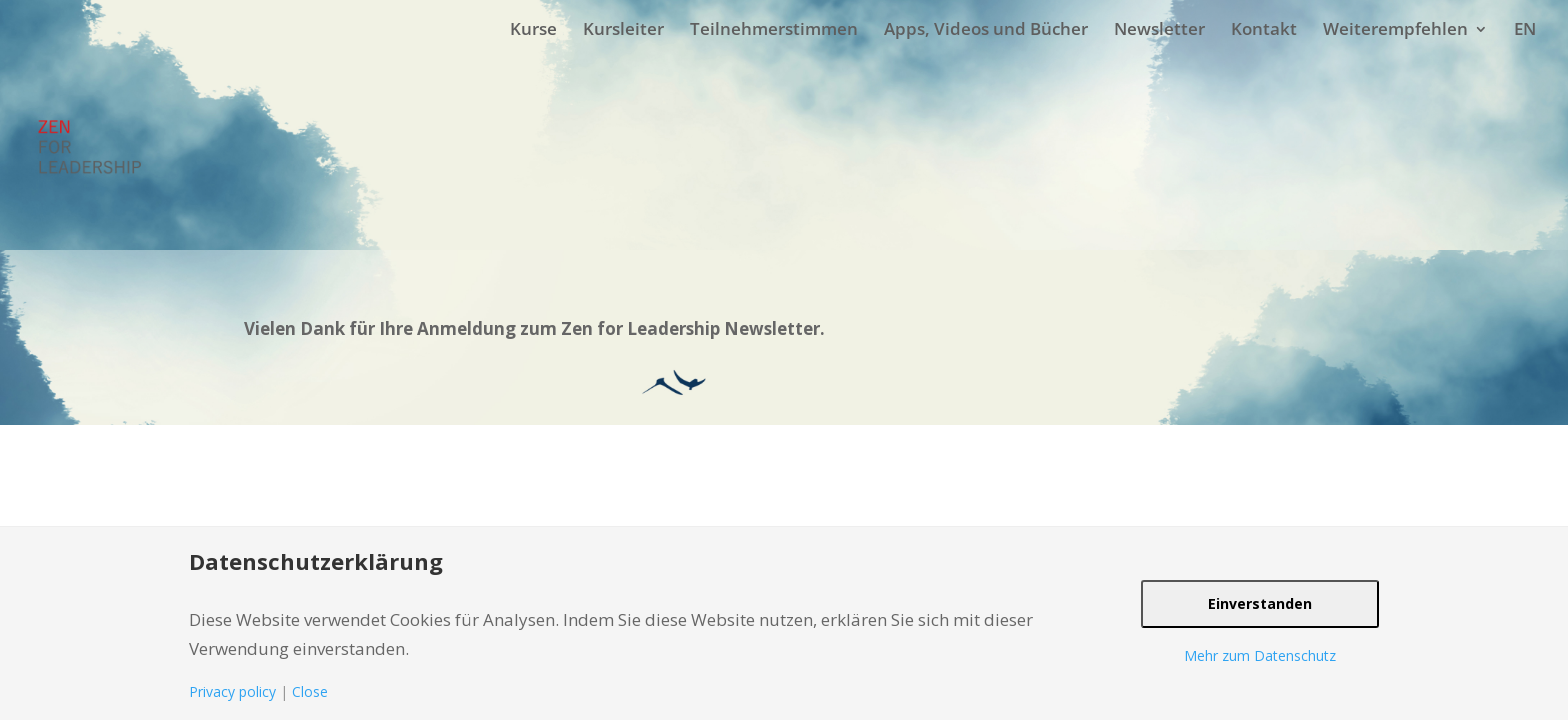 This screenshot has height=720, width=1568. What do you see at coordinates (774, 28) in the screenshot?
I see `Teilnehmerstimmen` at bounding box center [774, 28].